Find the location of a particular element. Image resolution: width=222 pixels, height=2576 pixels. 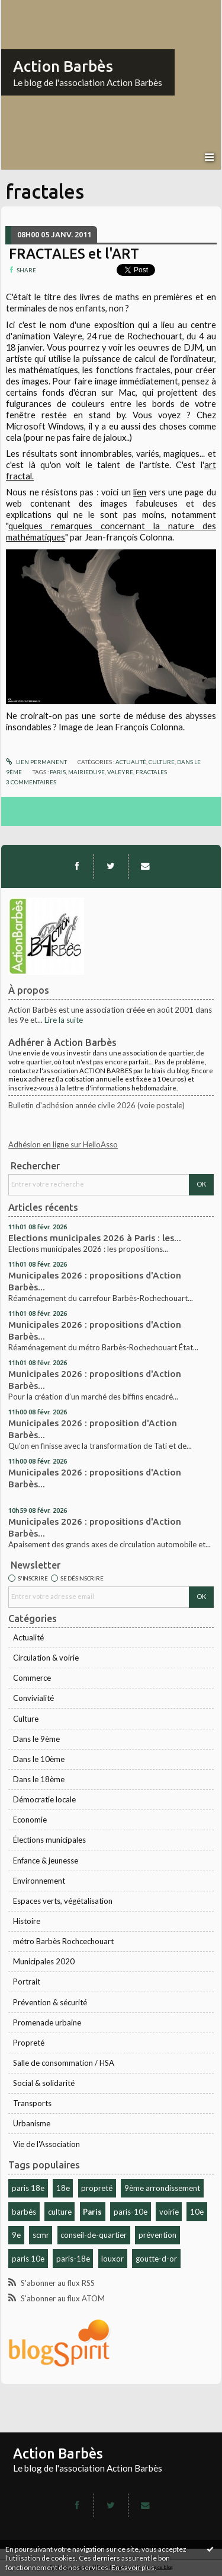

Lien permanent is located at coordinates (36, 761).